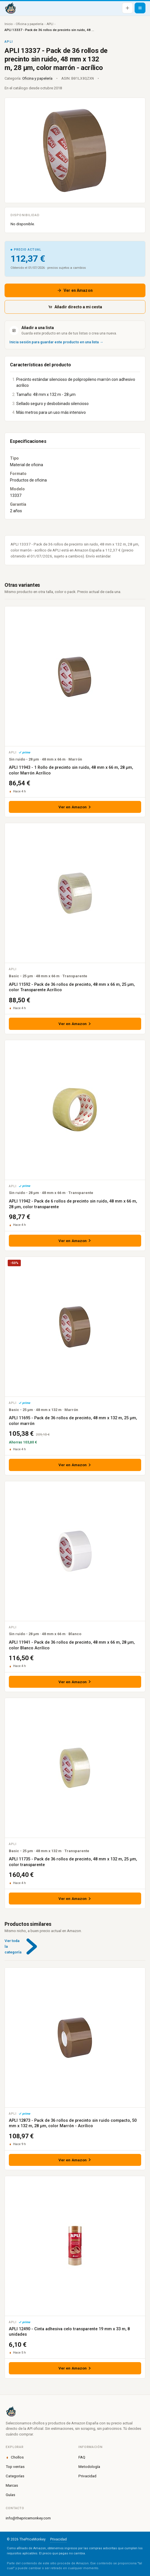  What do you see at coordinates (15, 2457) in the screenshot?
I see `Chollos` at bounding box center [15, 2457].